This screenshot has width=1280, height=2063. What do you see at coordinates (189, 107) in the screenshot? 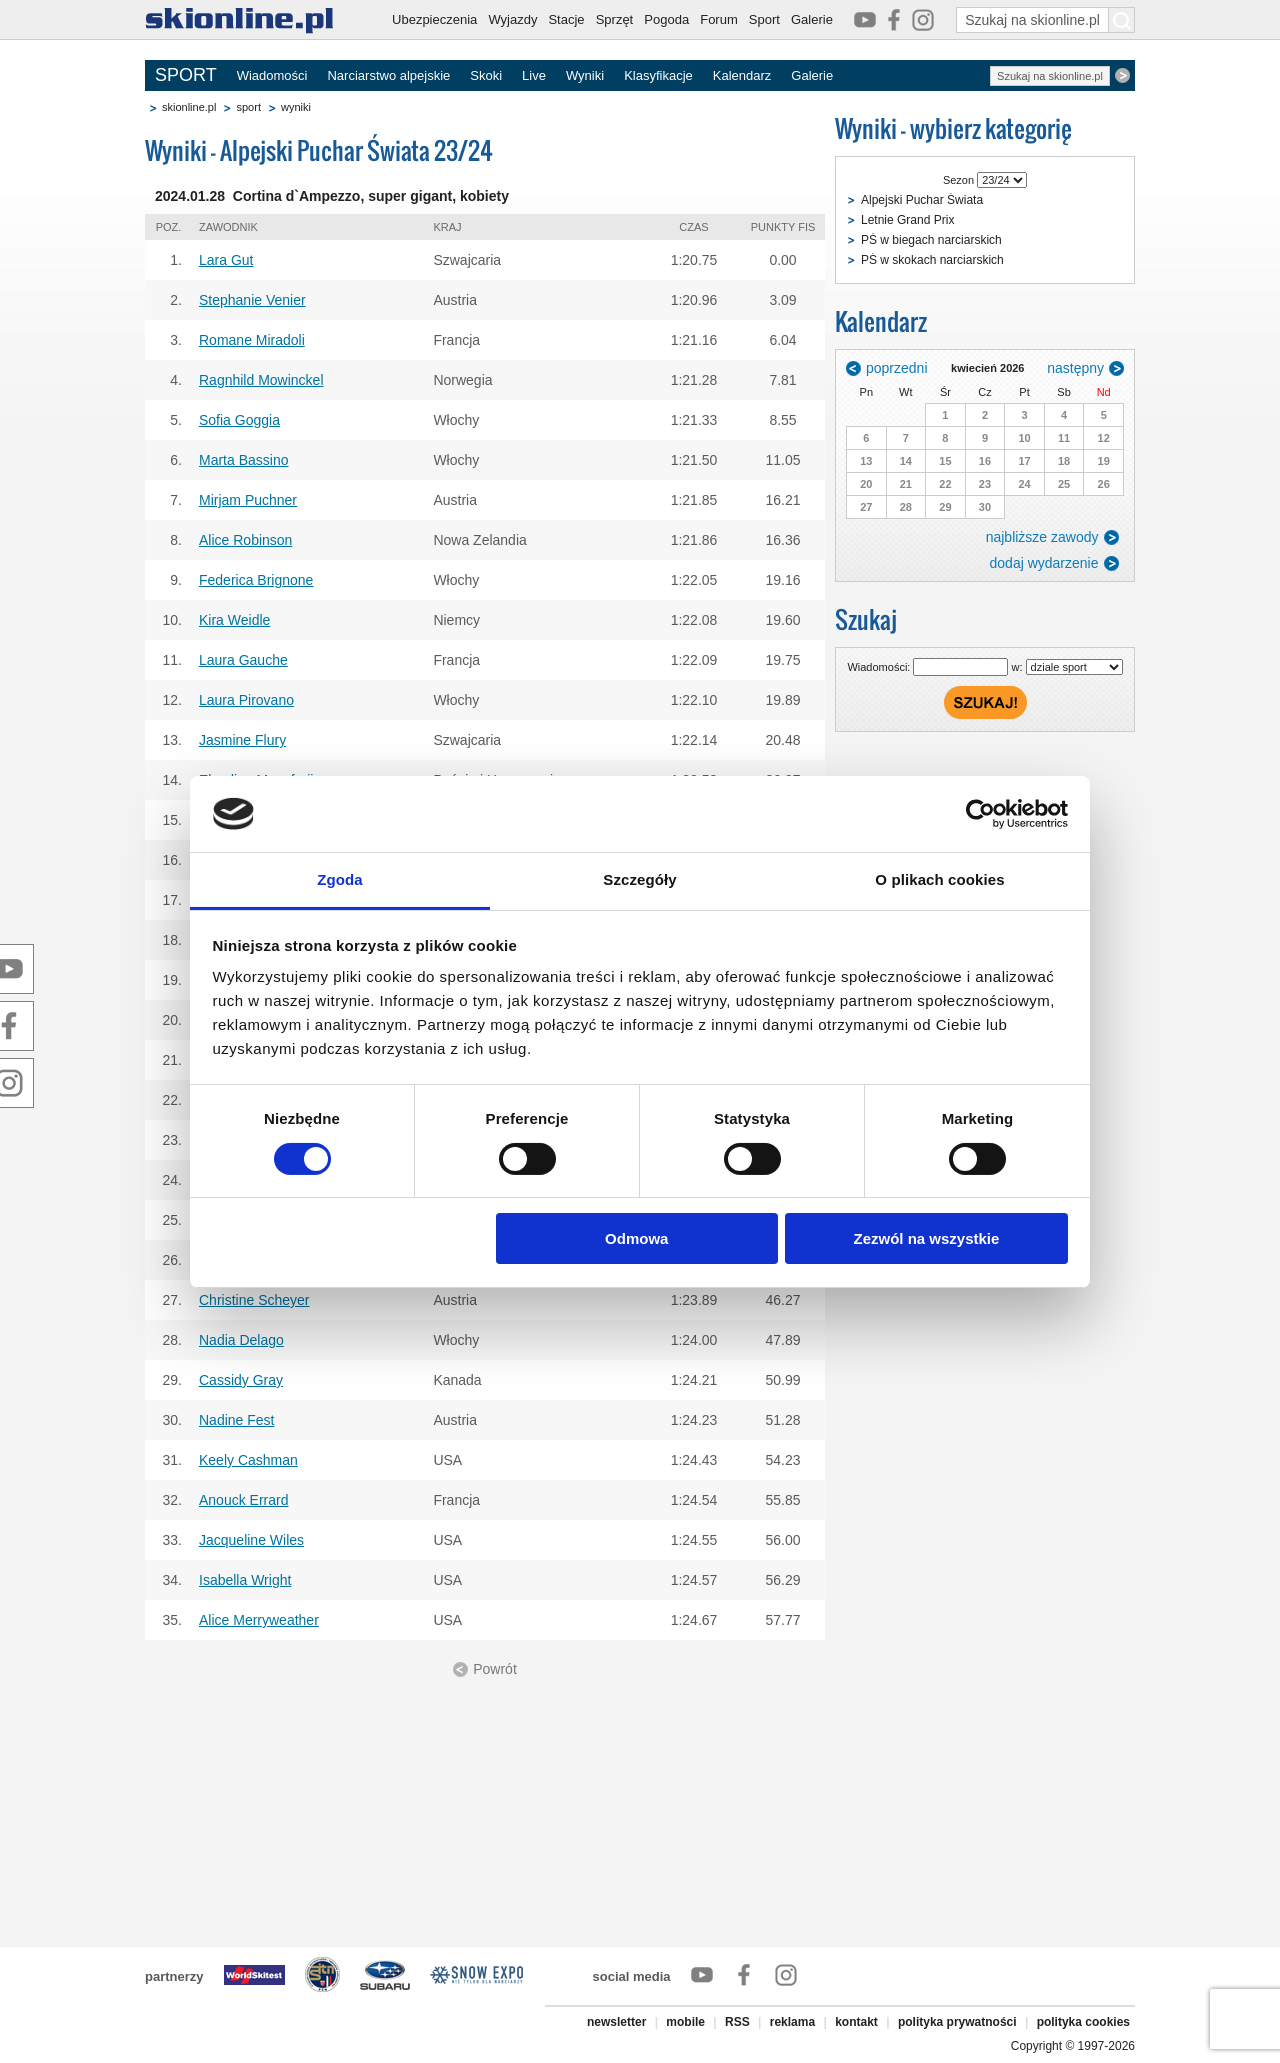
I see `skionline.pl` at bounding box center [189, 107].